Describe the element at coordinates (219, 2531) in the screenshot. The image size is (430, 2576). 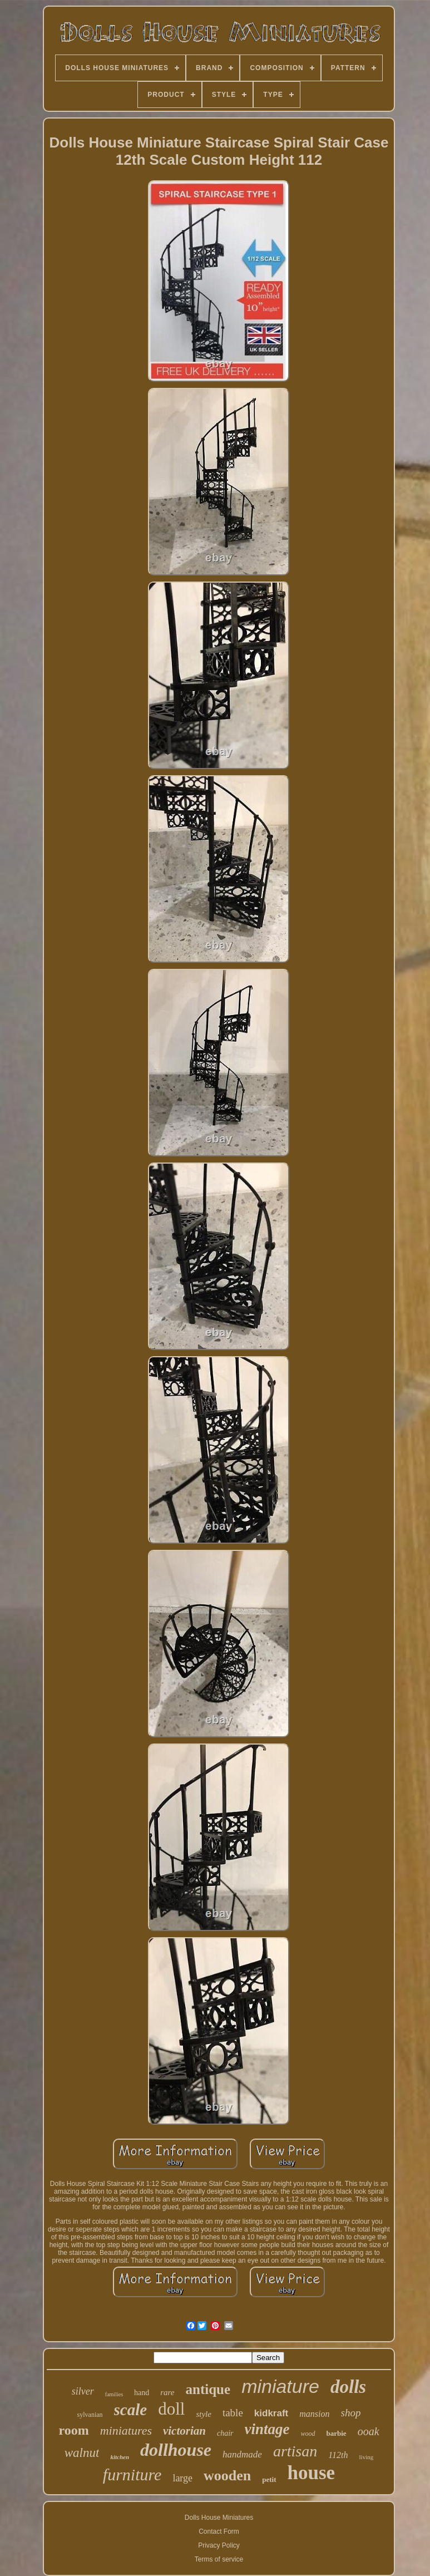
I see `Contact Form` at that location.